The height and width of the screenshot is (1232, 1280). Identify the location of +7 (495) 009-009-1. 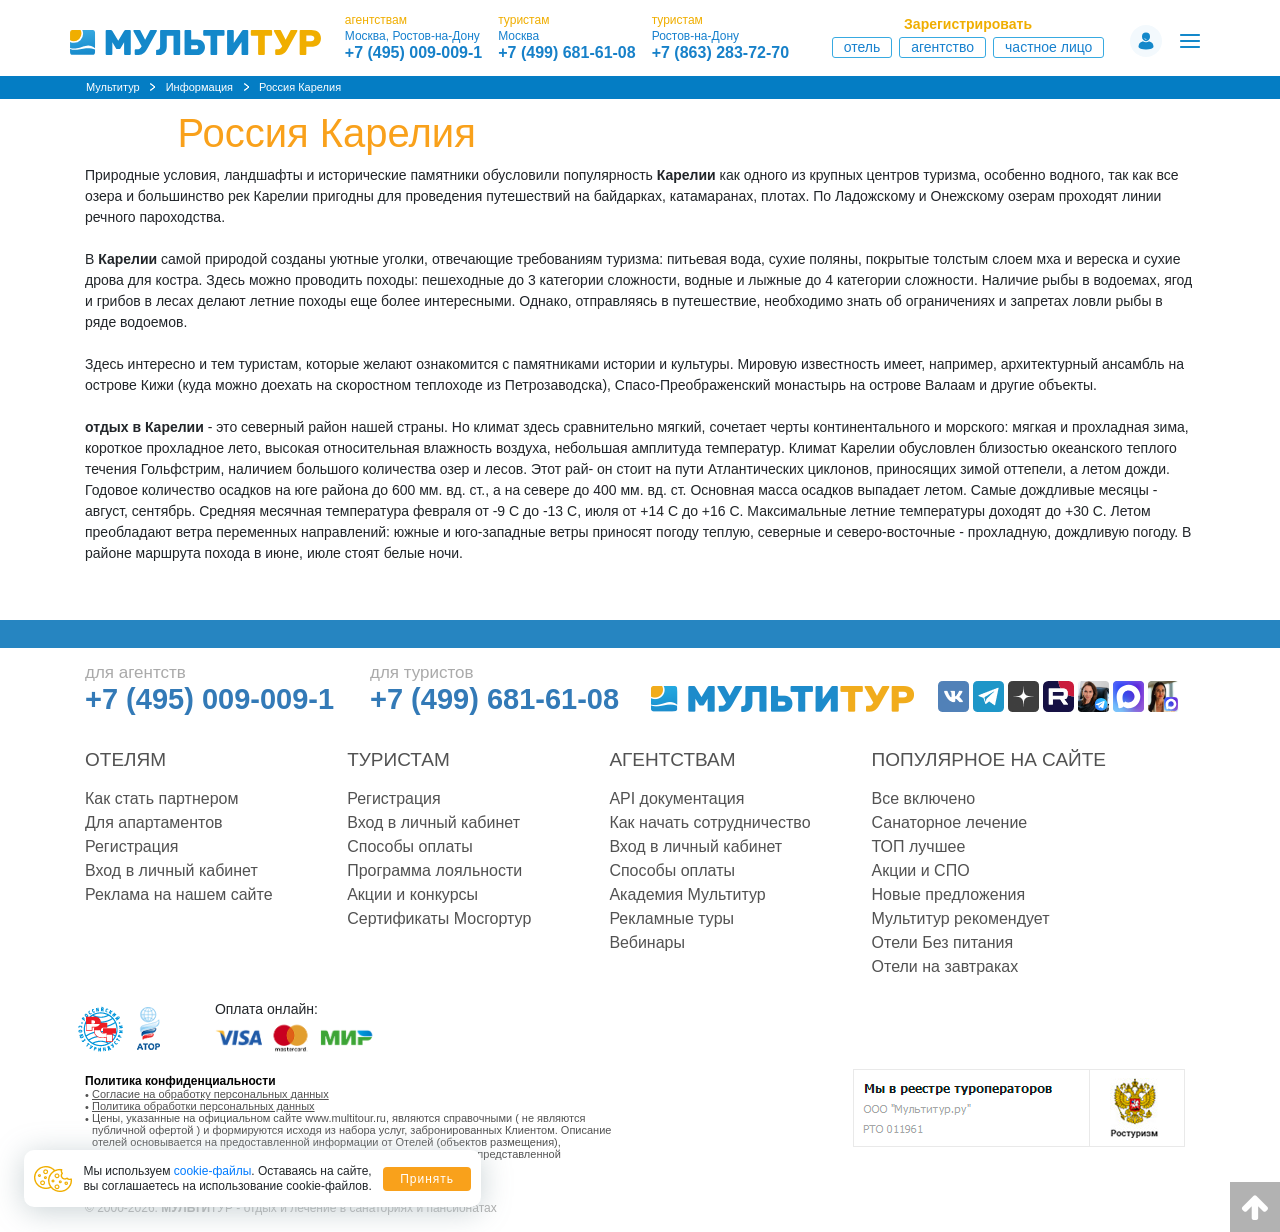
(413, 53).